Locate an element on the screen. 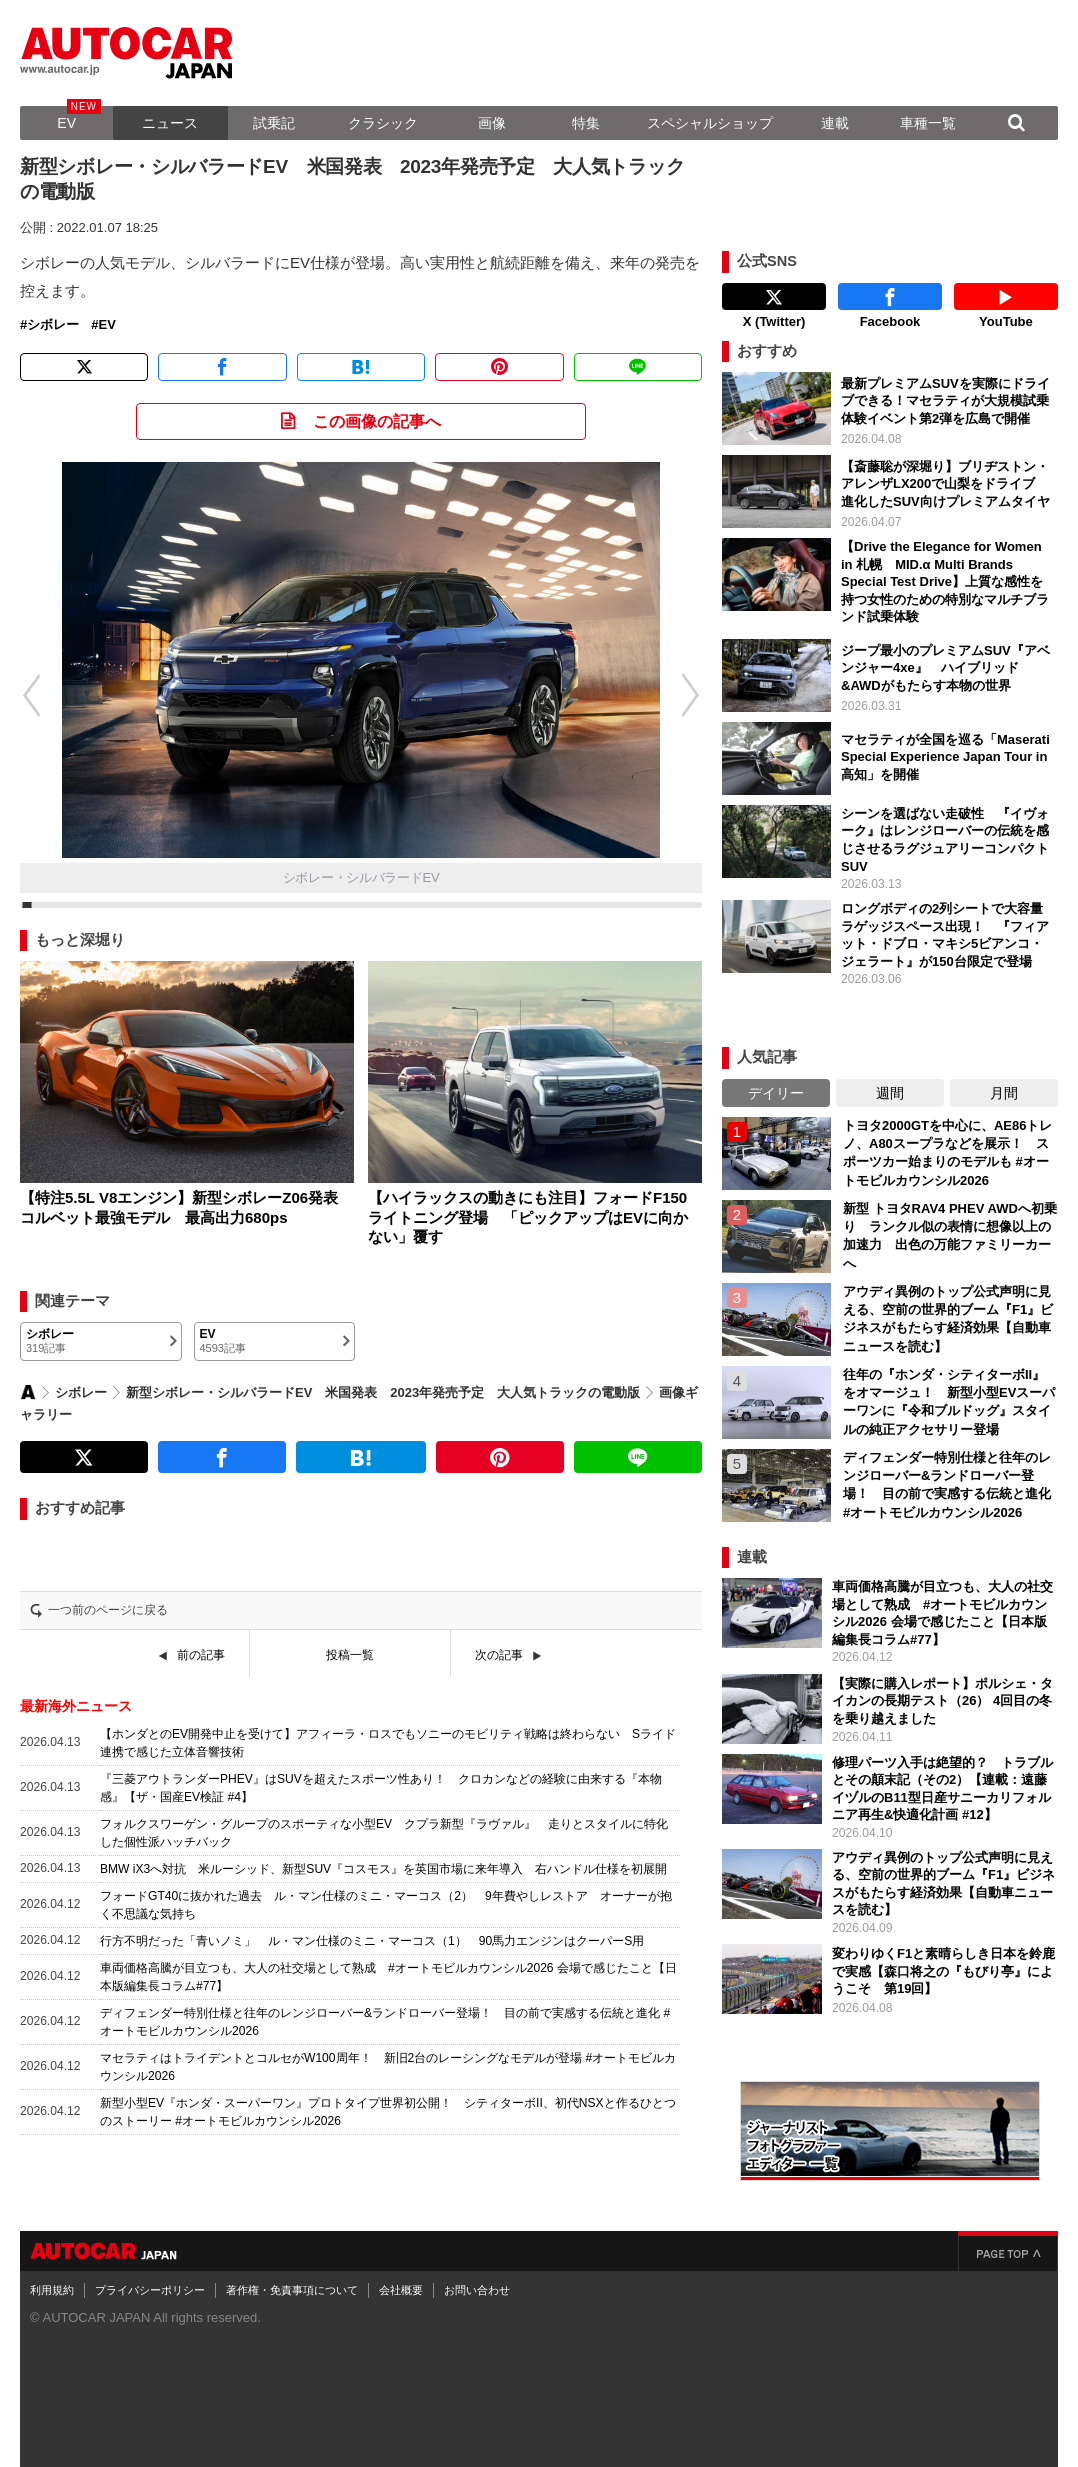  EV is located at coordinates (66, 123).